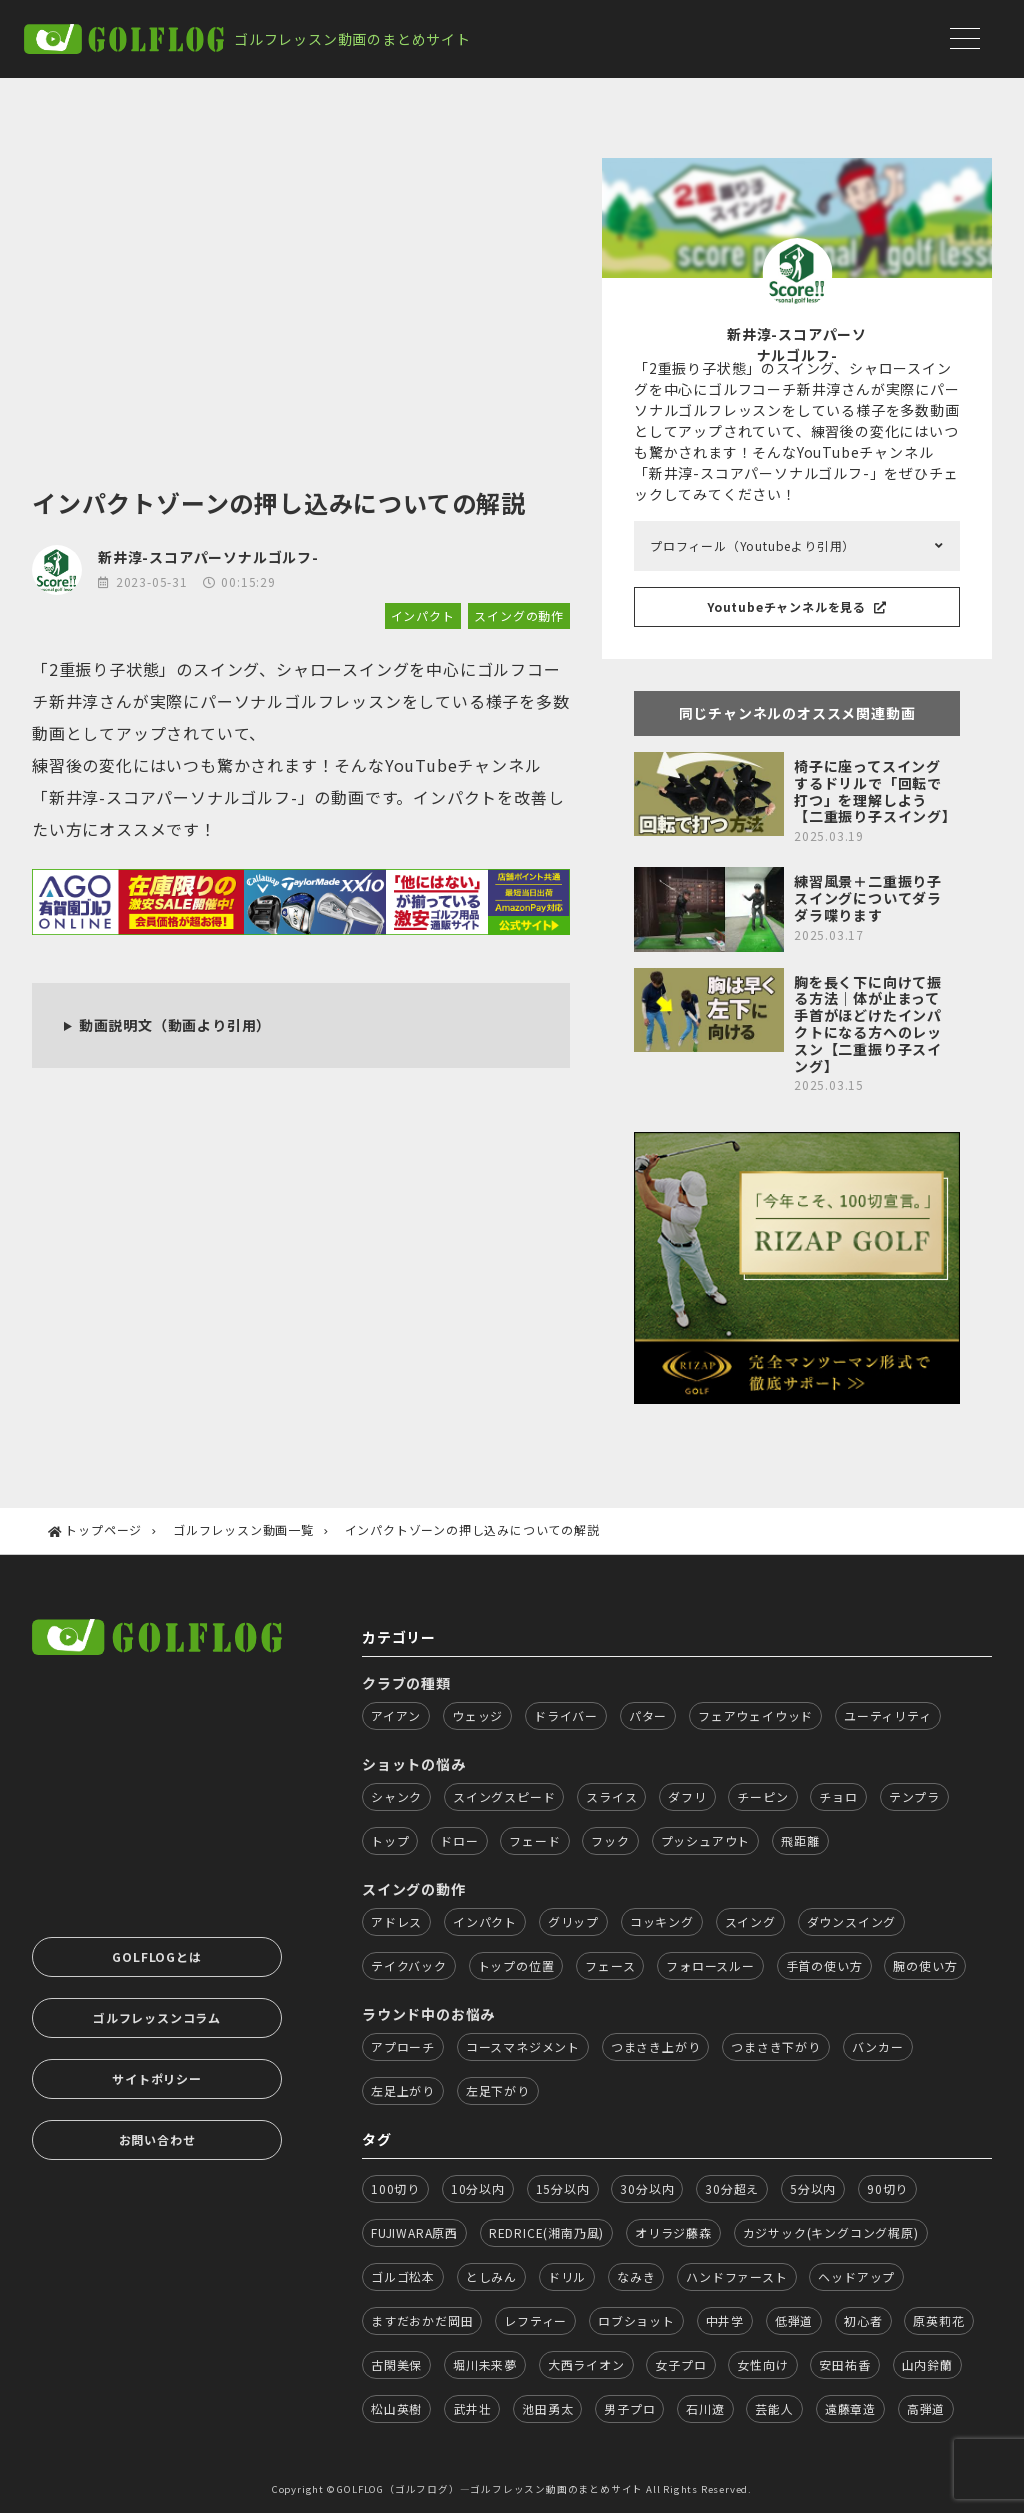  What do you see at coordinates (535, 2320) in the screenshot?
I see `レフティー` at bounding box center [535, 2320].